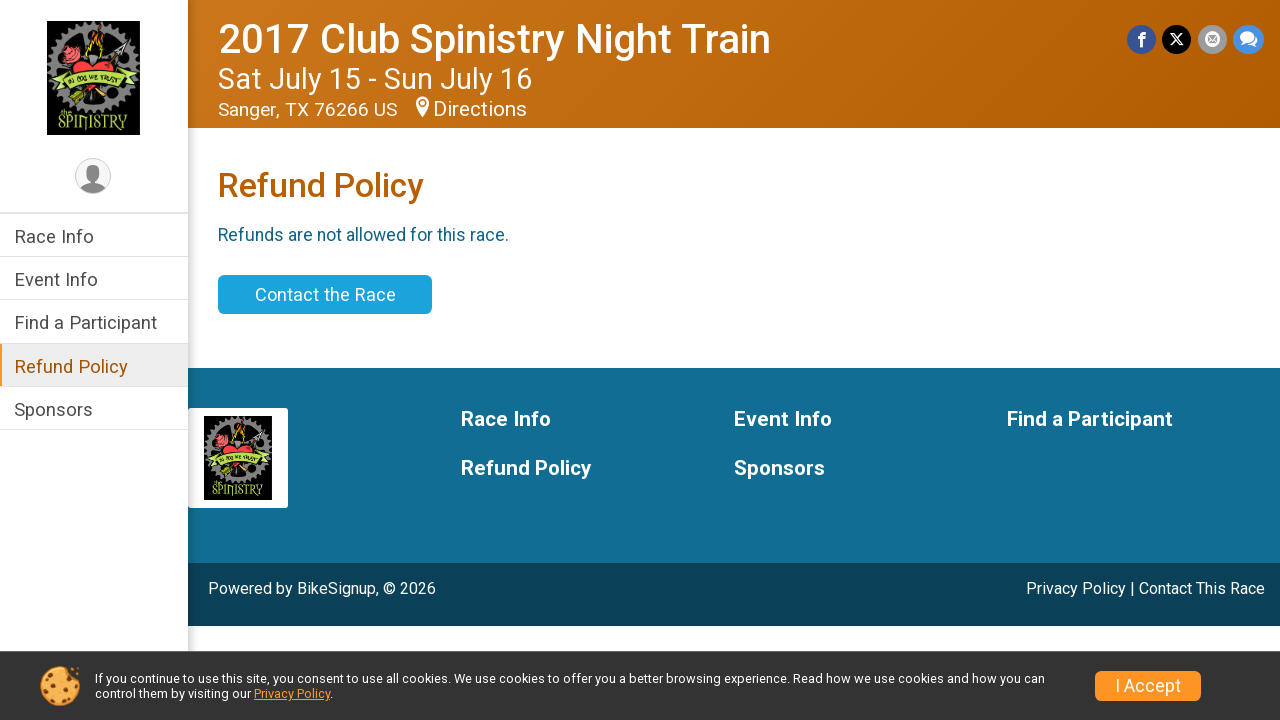 The image size is (1280, 720). What do you see at coordinates (1248, 39) in the screenshot?
I see `[Share through Text]` at bounding box center [1248, 39].